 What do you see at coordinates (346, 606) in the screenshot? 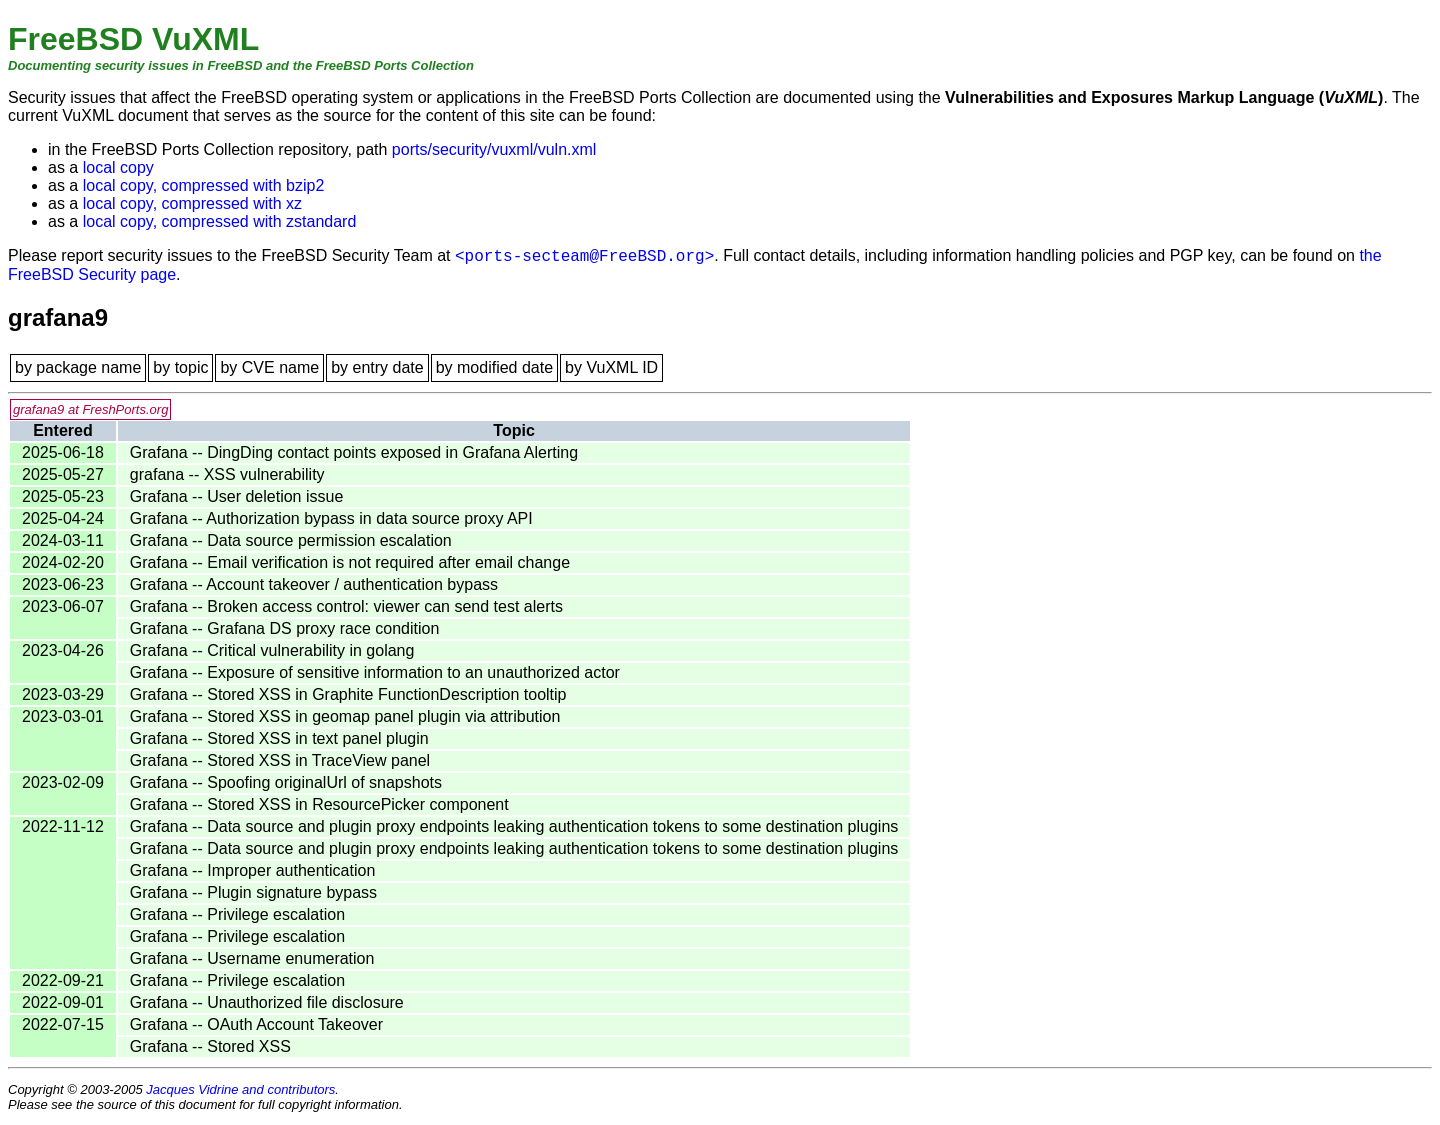
I see `Grafana -- Broken access control: viewer can send test alerts` at bounding box center [346, 606].